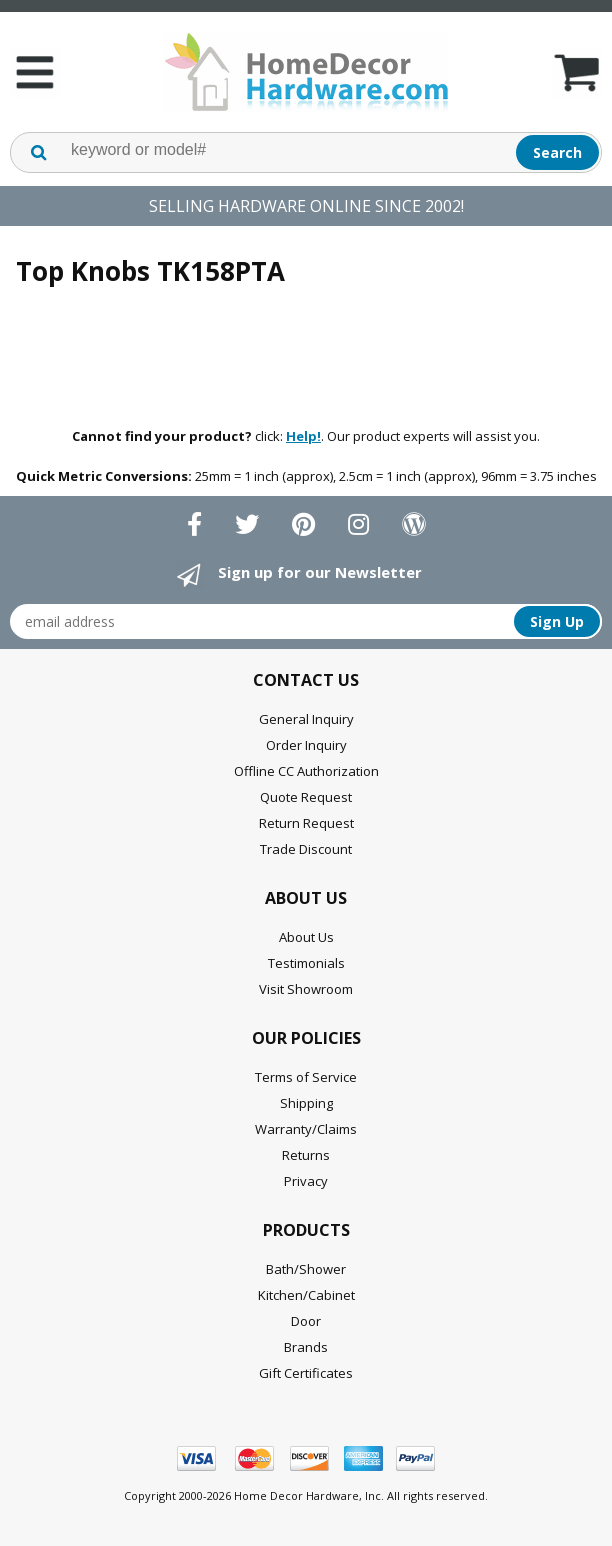  I want to click on Shipping, so click(306, 1103).